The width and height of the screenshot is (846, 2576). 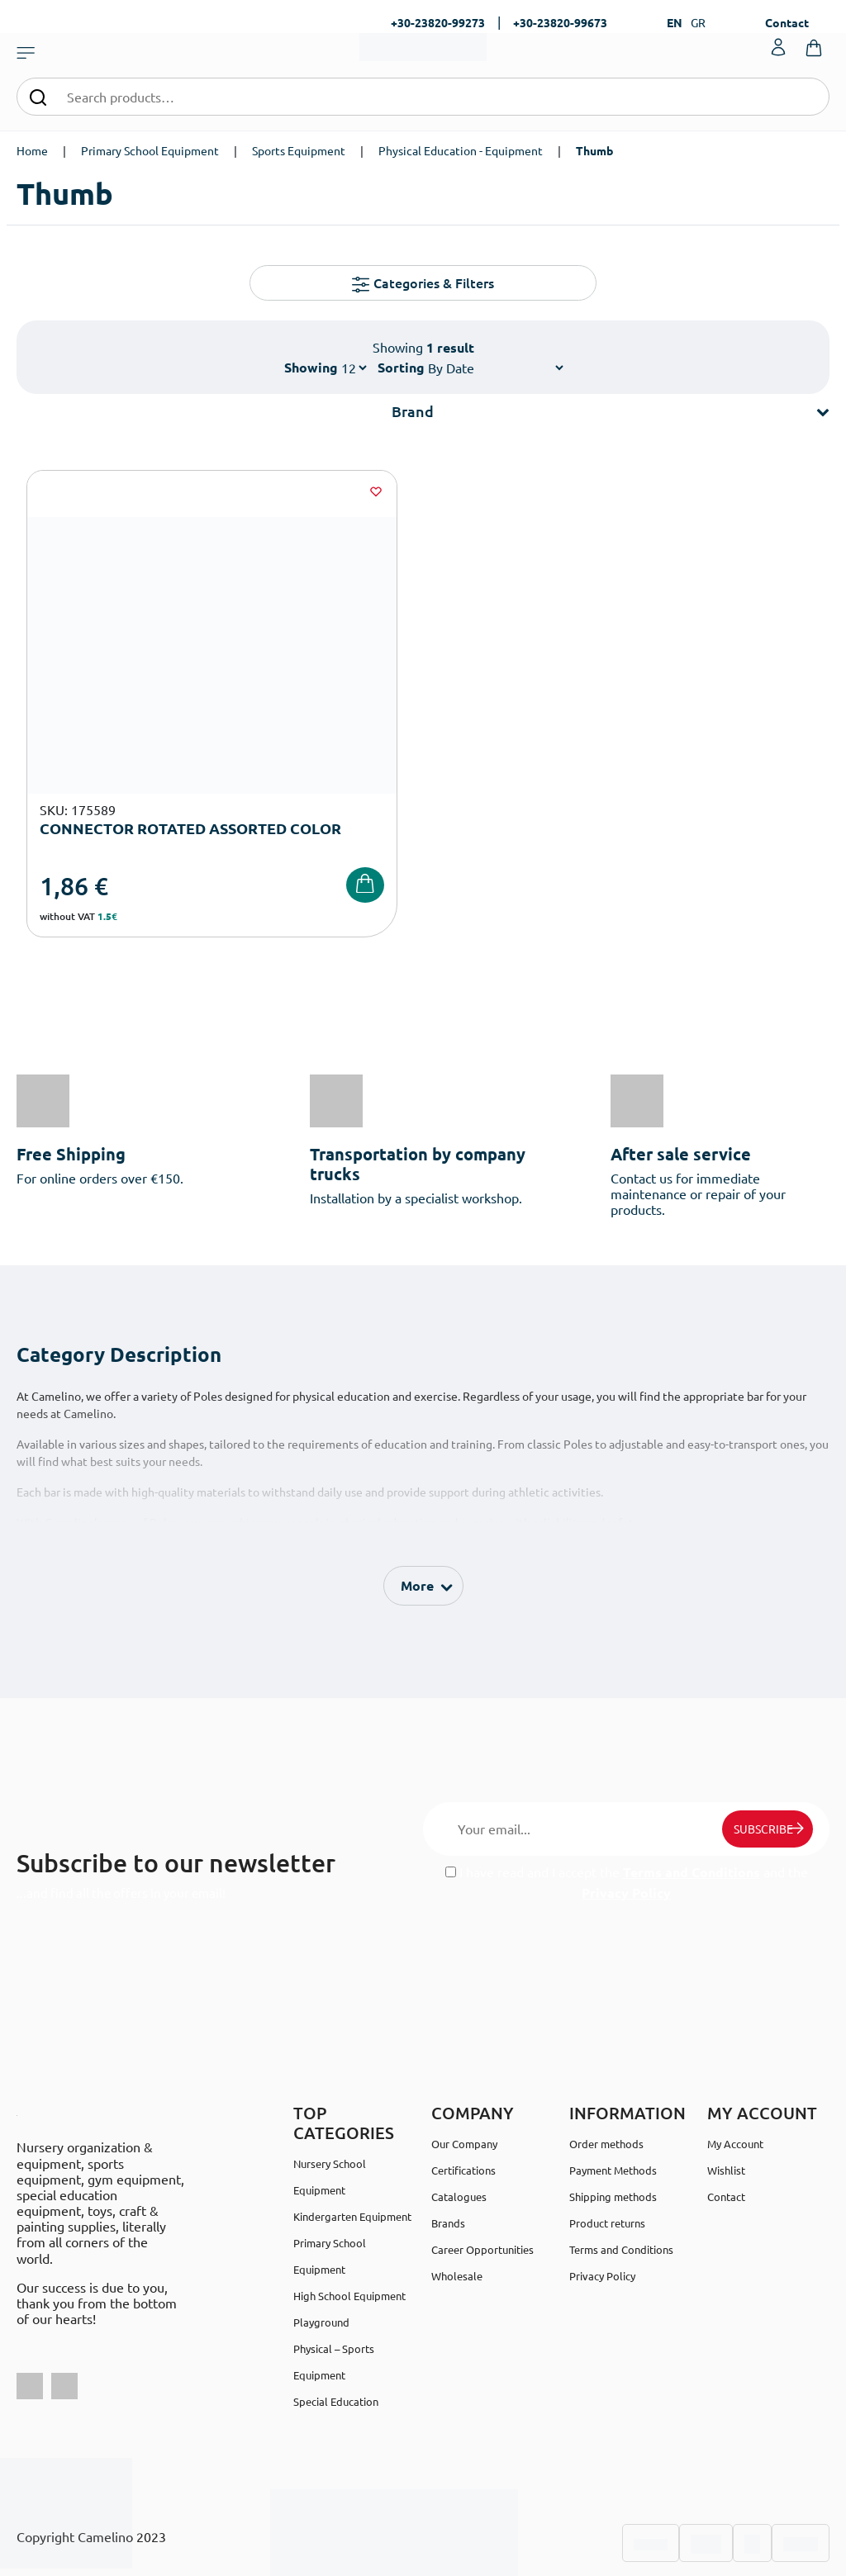 I want to click on Developed & designed by, so click(x=423, y=2554).